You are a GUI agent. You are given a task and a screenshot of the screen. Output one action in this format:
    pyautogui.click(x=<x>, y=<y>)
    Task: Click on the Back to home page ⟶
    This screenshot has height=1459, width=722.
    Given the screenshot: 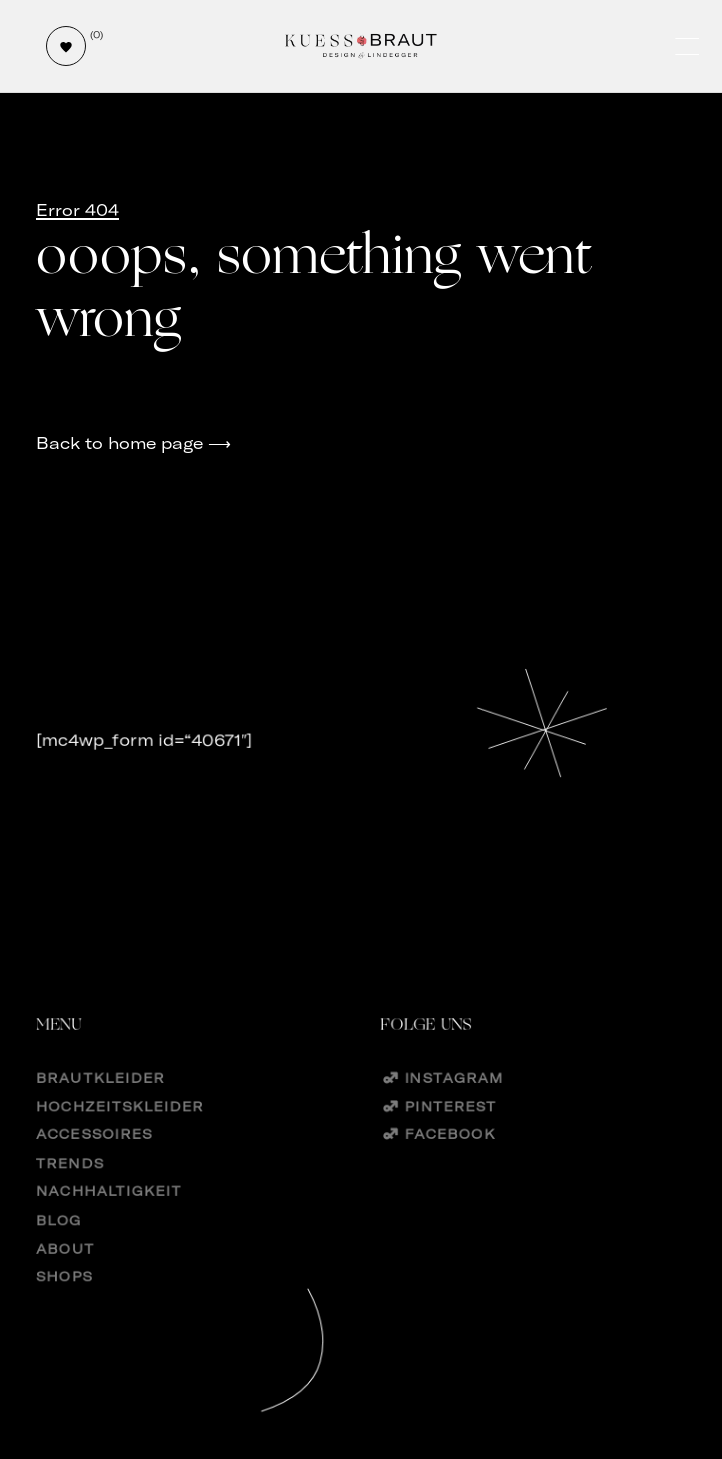 What is the action you would take?
    pyautogui.click(x=133, y=443)
    